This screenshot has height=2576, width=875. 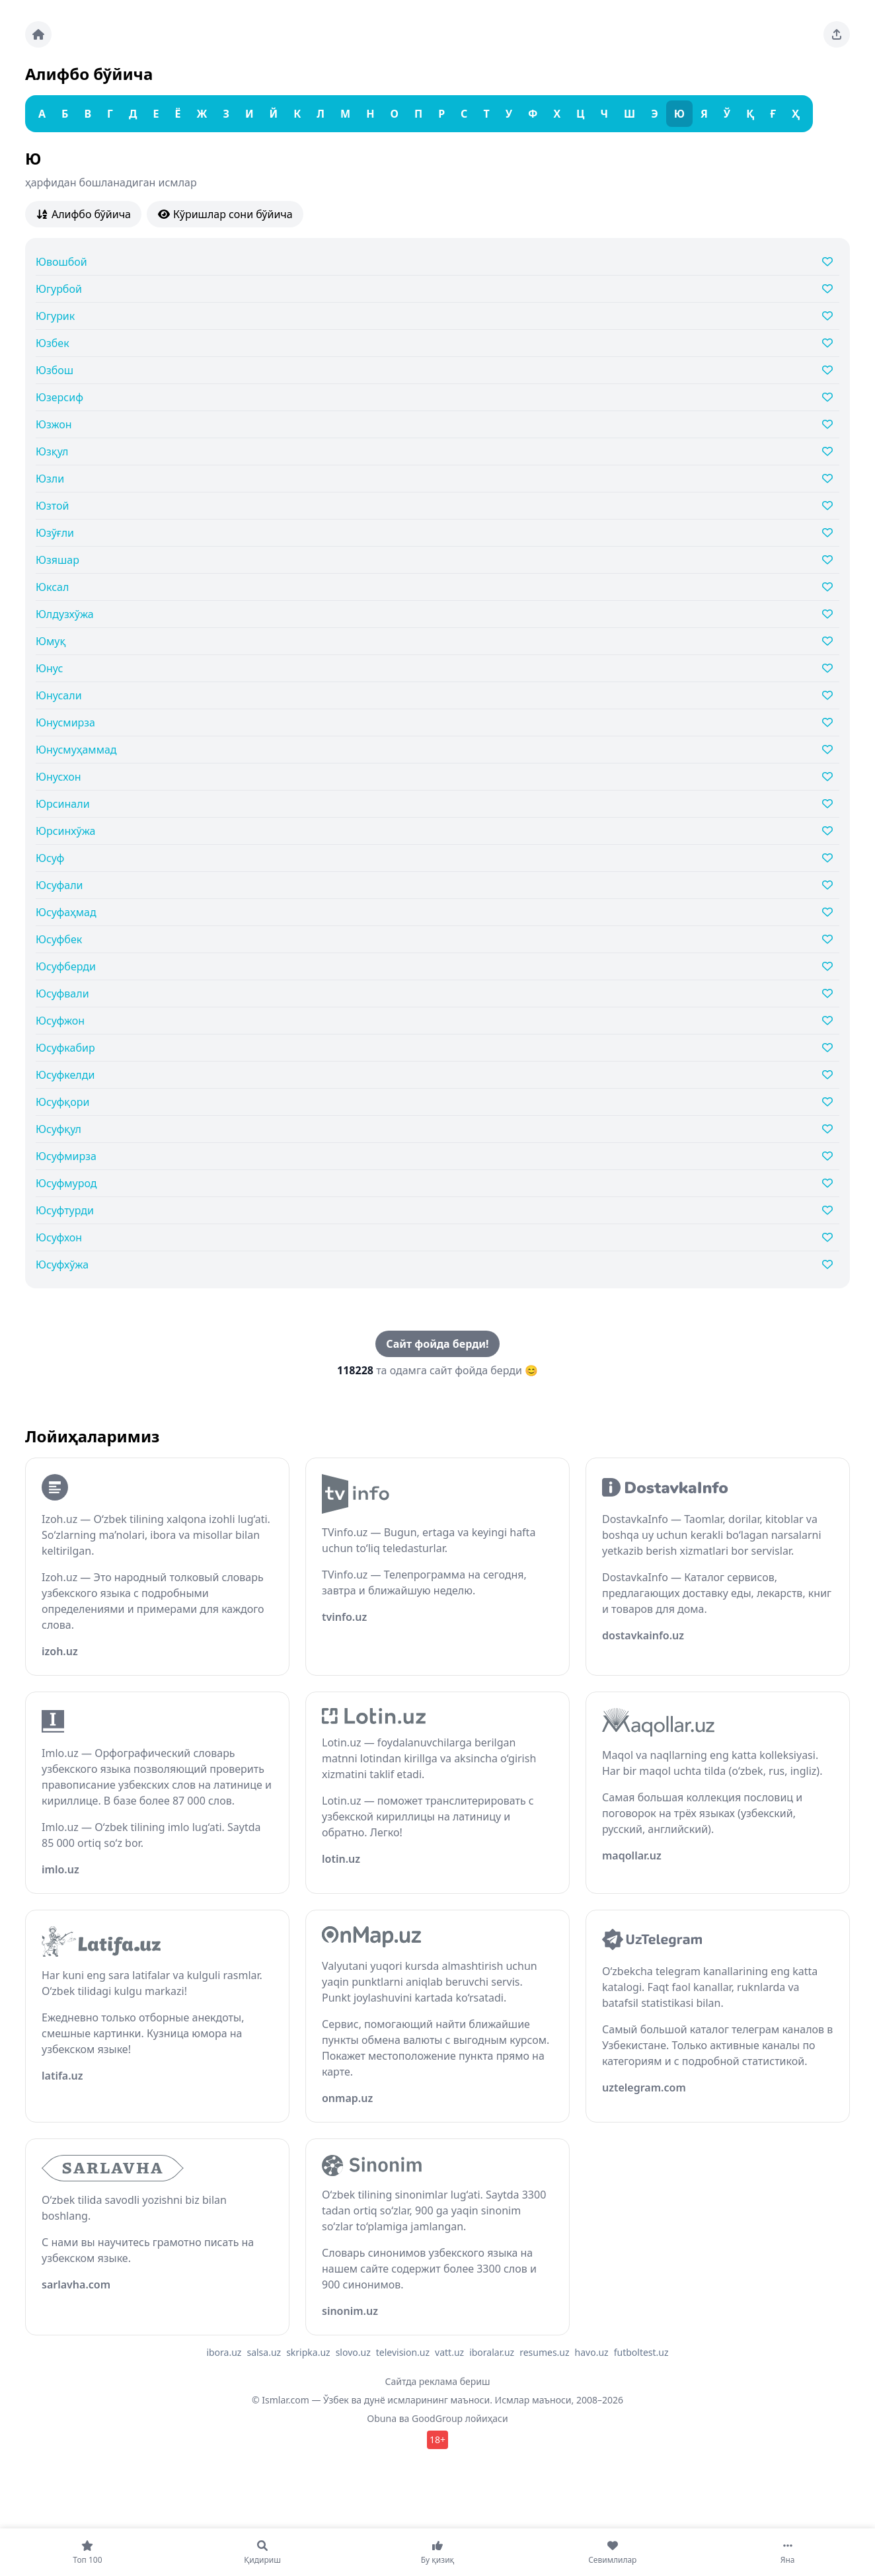 I want to click on Юрсинхўжа, so click(x=65, y=831).